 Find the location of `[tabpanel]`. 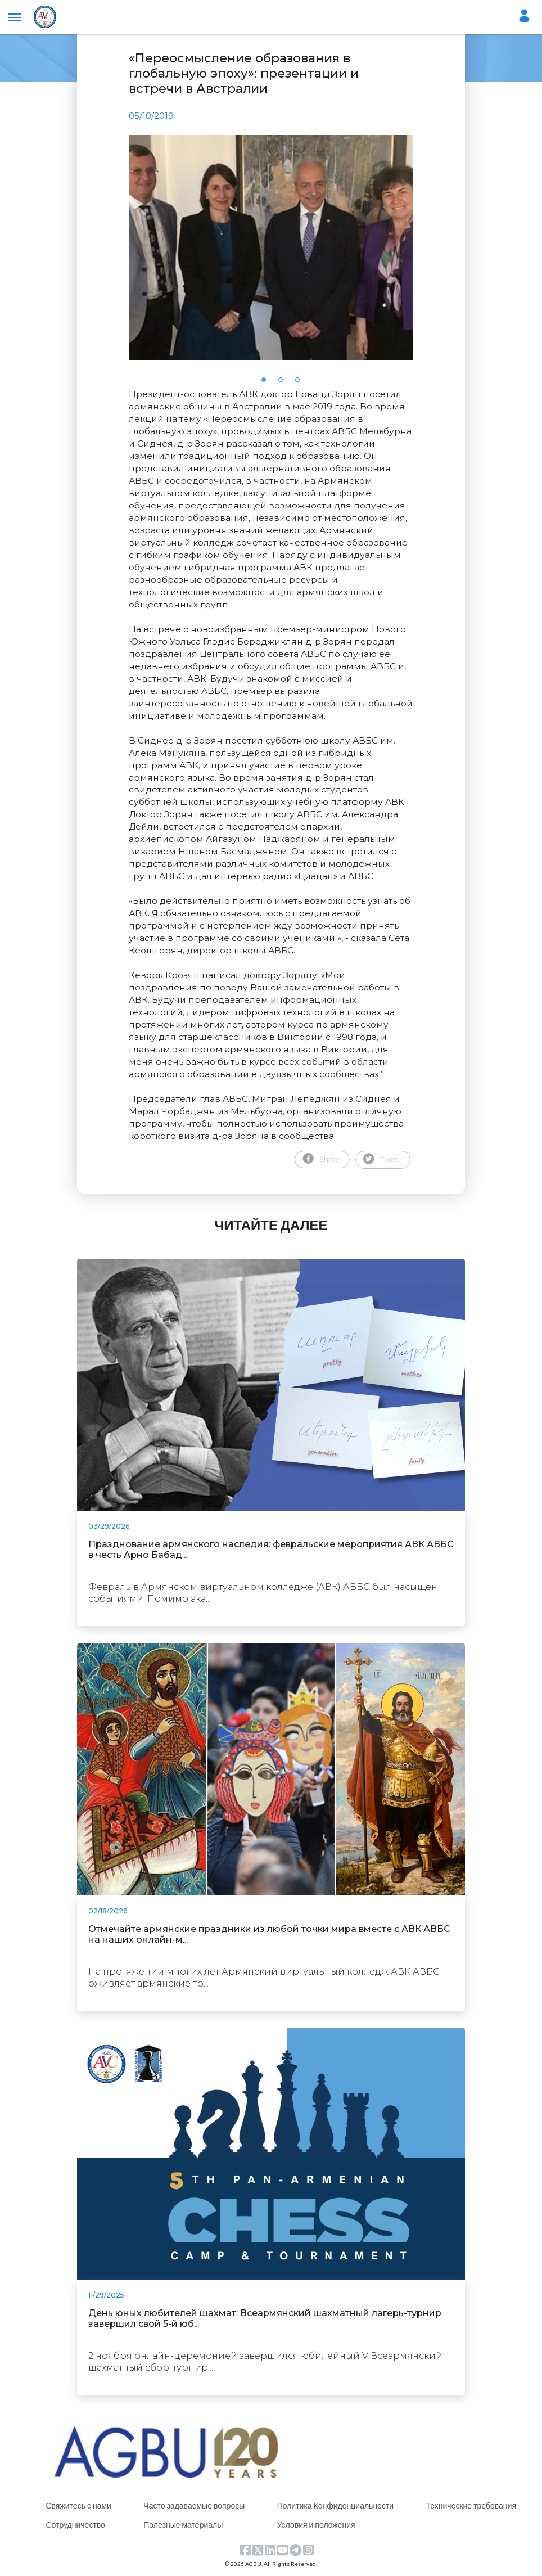

[tabpanel] is located at coordinates (271, 247).